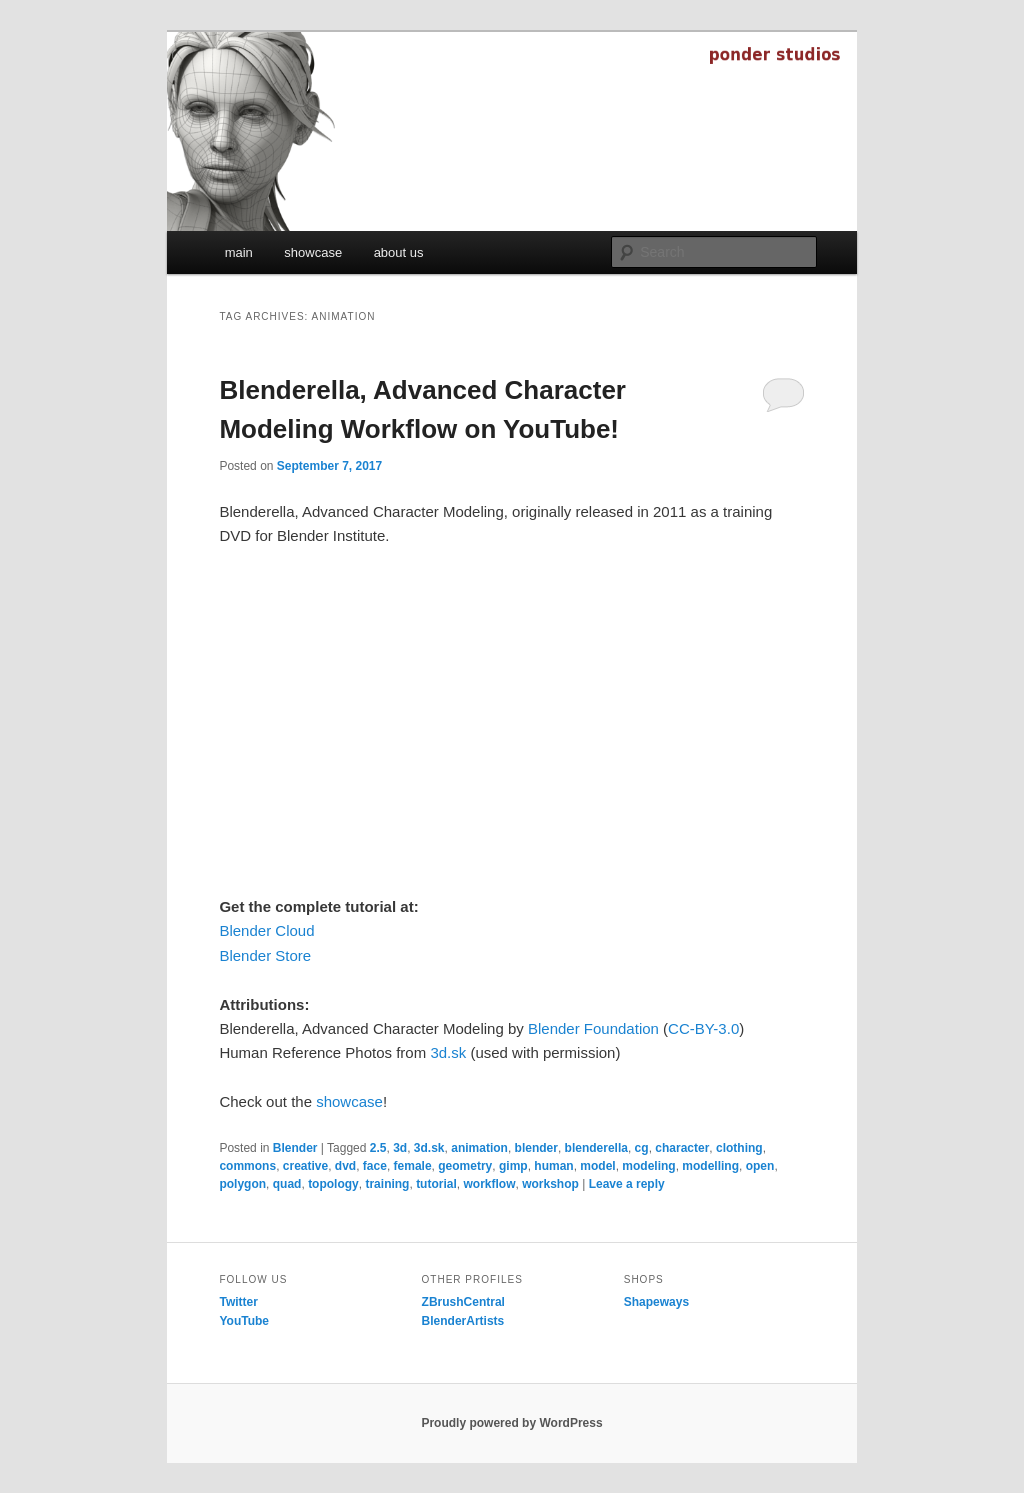 This screenshot has height=1493, width=1024. I want to click on YouTube, so click(244, 1321).